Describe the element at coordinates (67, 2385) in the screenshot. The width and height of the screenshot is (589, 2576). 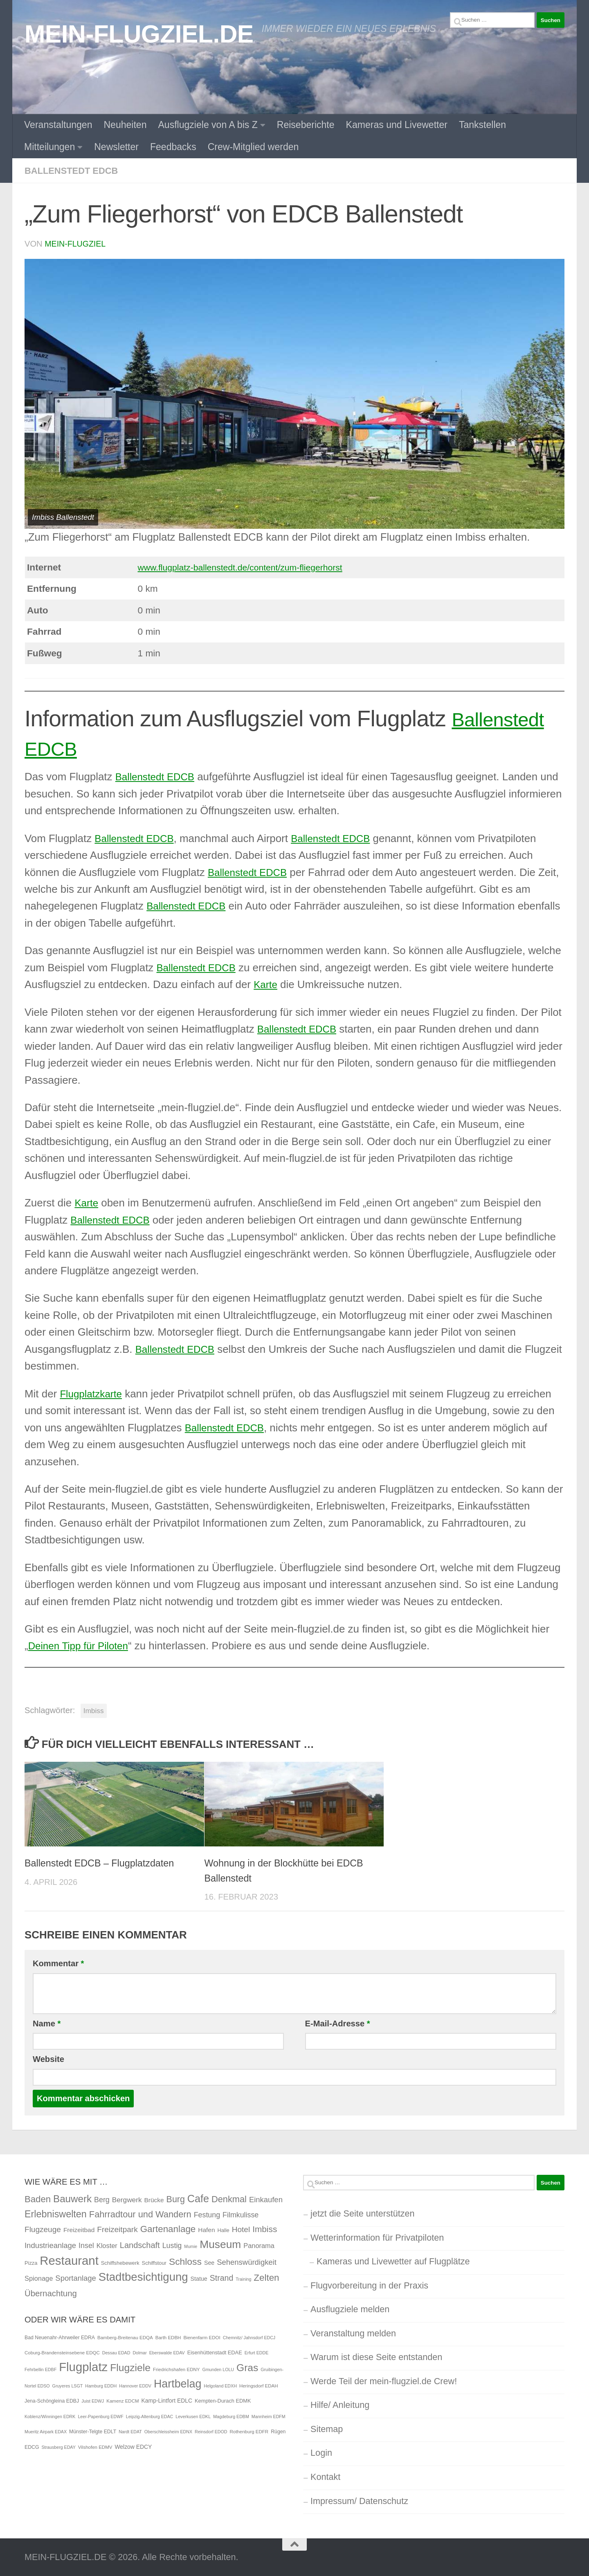
I see `Gruyeres LSGT [Gruyeres LSGT (4 Einträge)]` at that location.